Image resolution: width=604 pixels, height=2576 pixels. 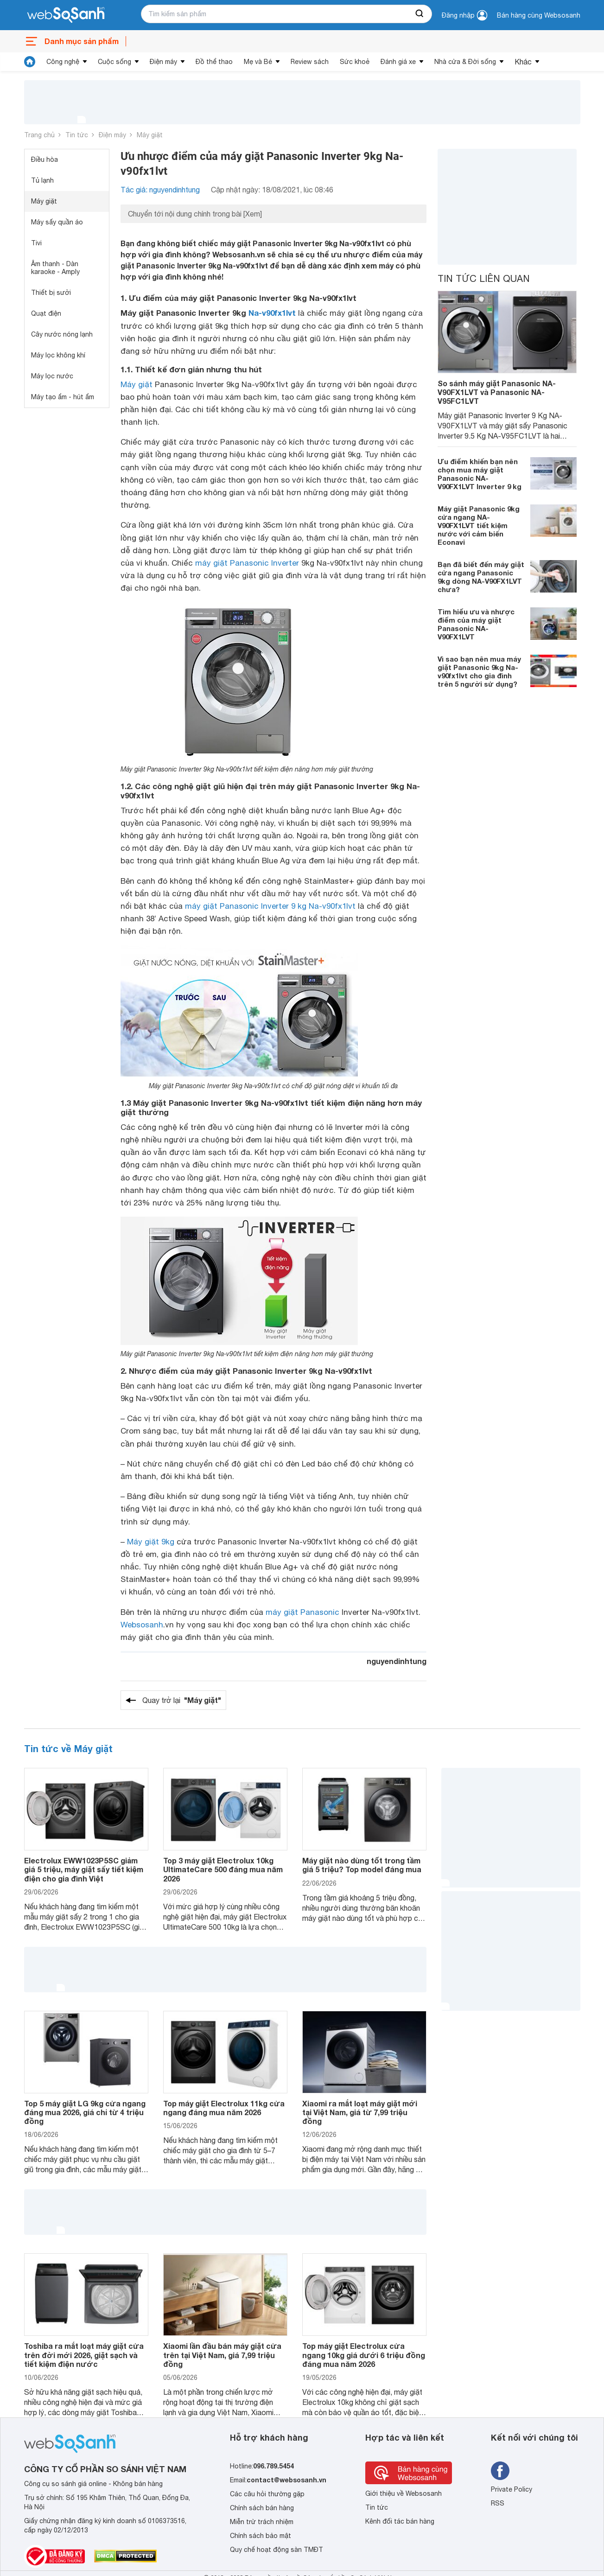 What do you see at coordinates (399, 2521) in the screenshot?
I see `Kênh đối tác bán hàng` at bounding box center [399, 2521].